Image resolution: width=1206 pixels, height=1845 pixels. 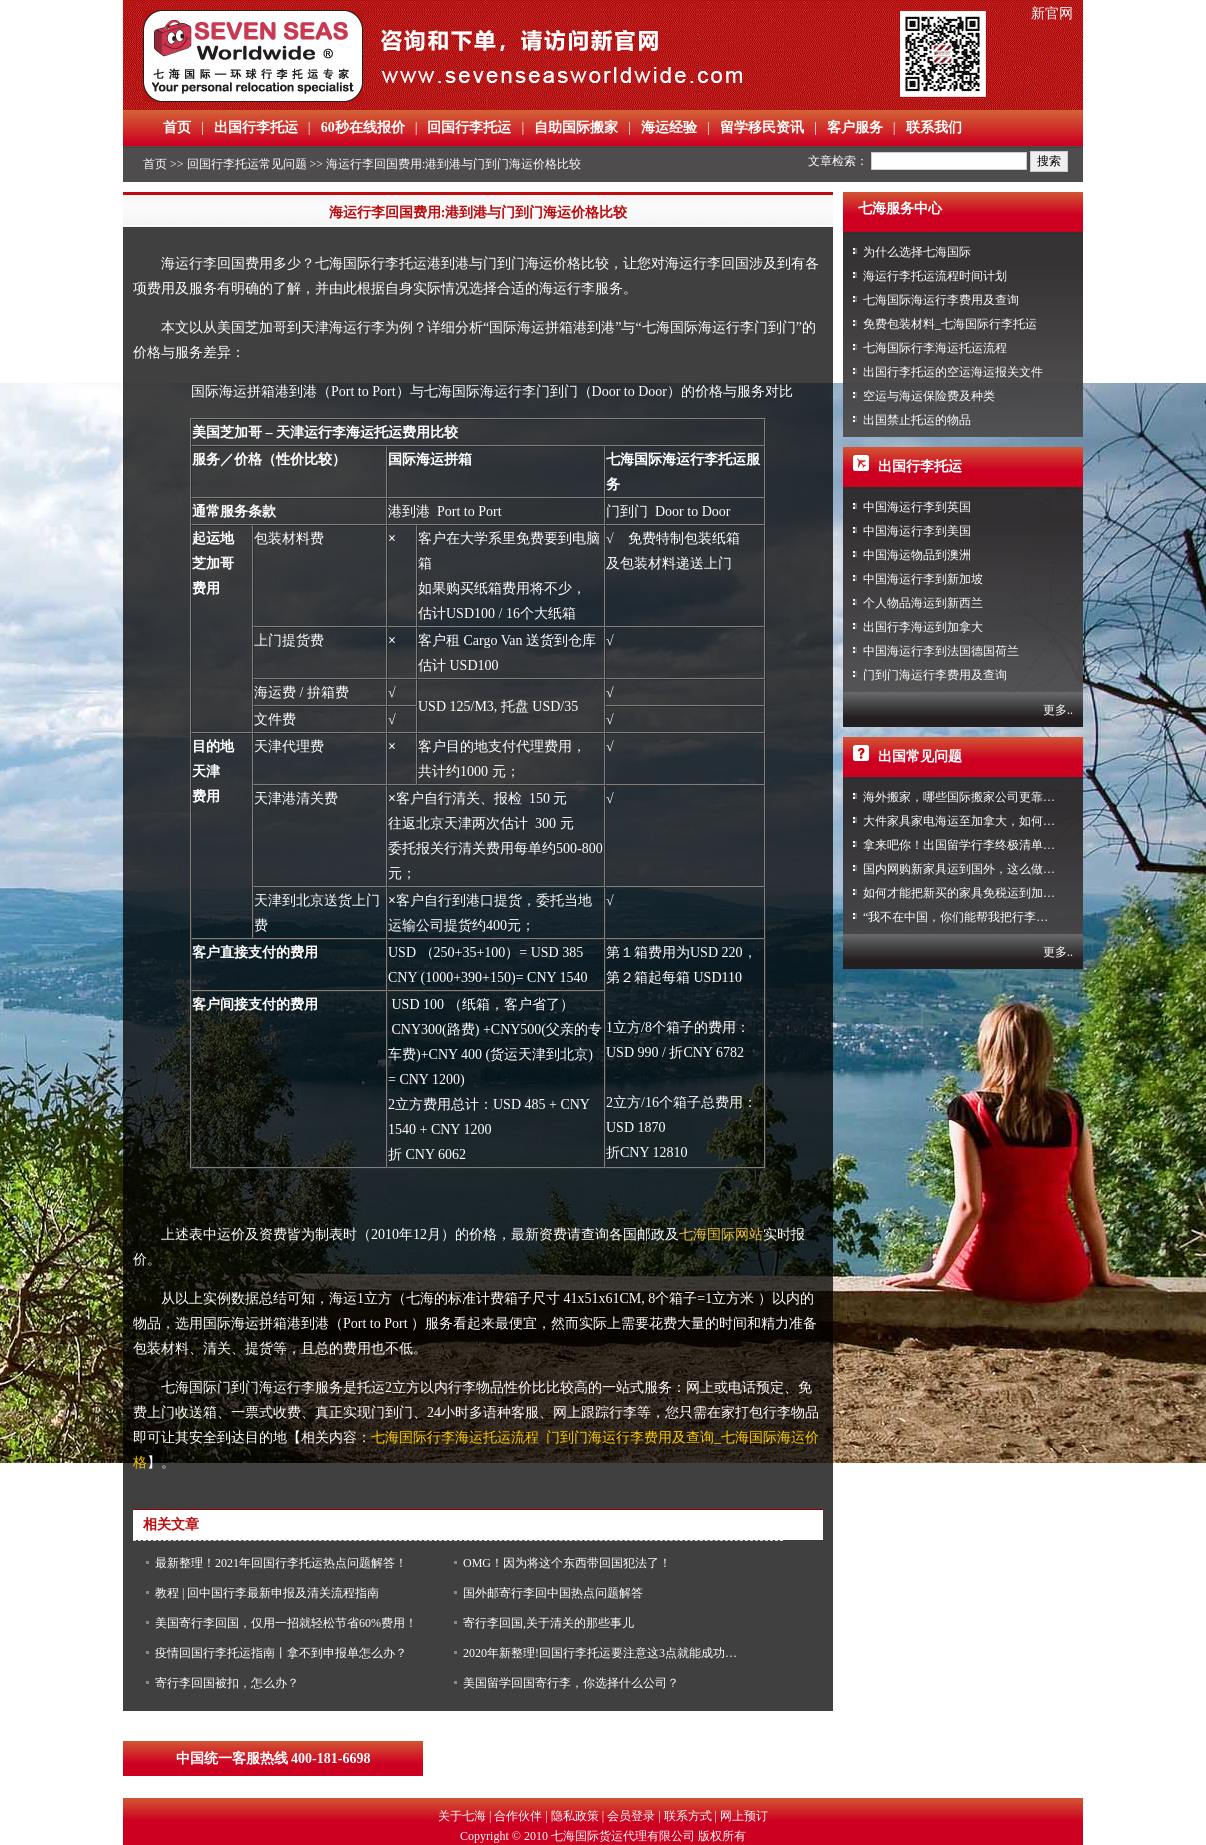 I want to click on 更多.., so click(x=1058, y=710).